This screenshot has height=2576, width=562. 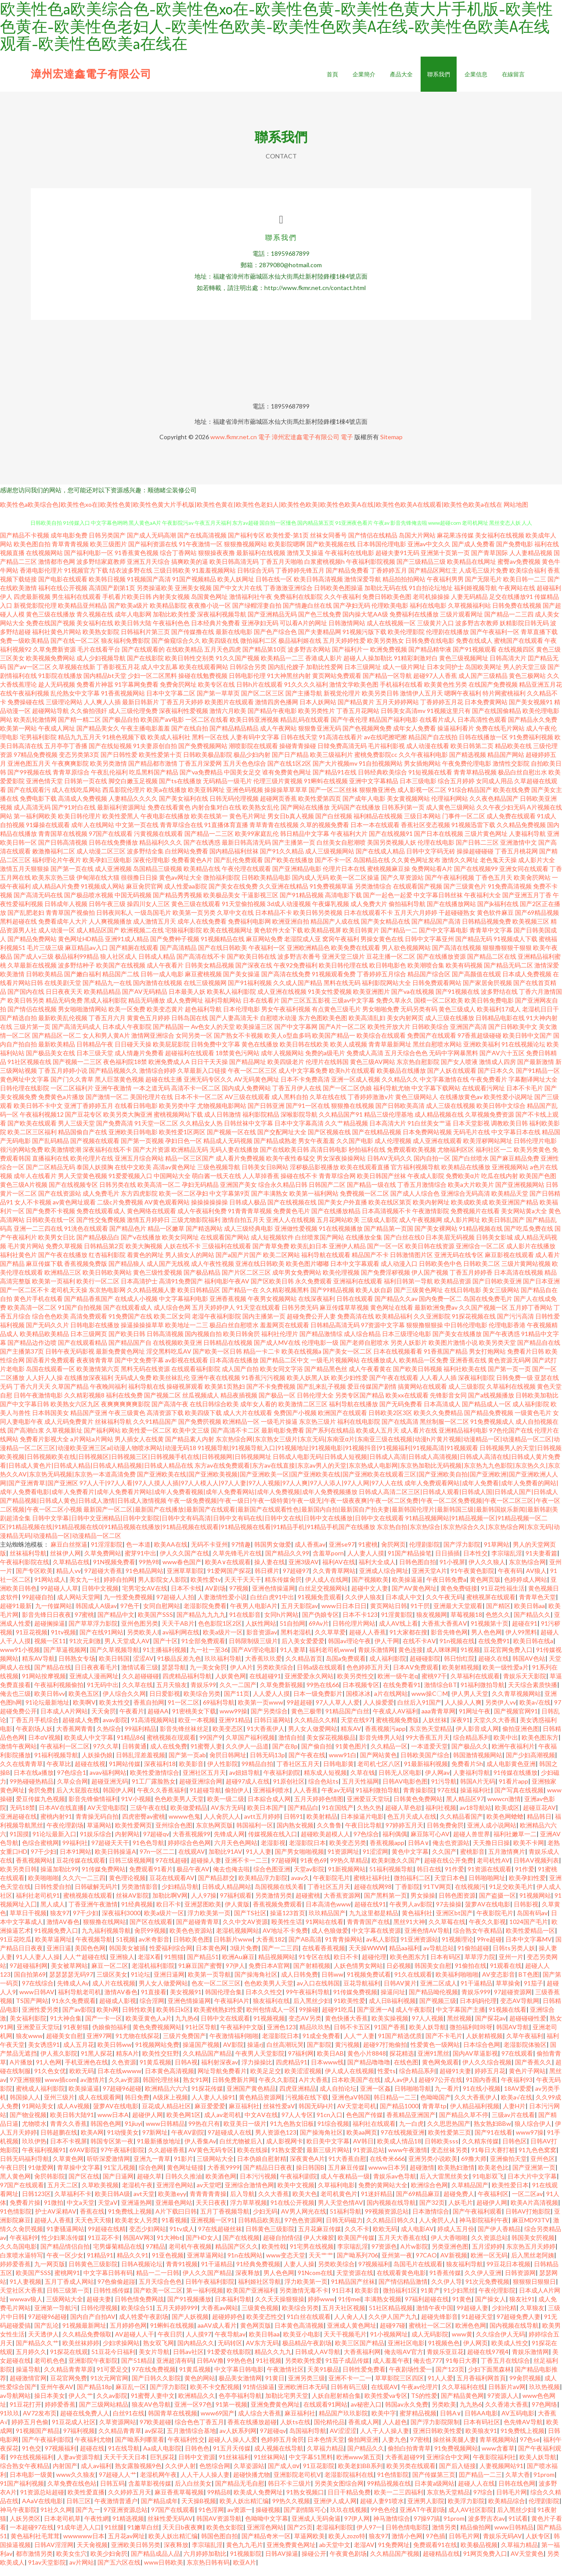 What do you see at coordinates (101, 1641) in the screenshot?
I see `国产在线91网站` at bounding box center [101, 1641].